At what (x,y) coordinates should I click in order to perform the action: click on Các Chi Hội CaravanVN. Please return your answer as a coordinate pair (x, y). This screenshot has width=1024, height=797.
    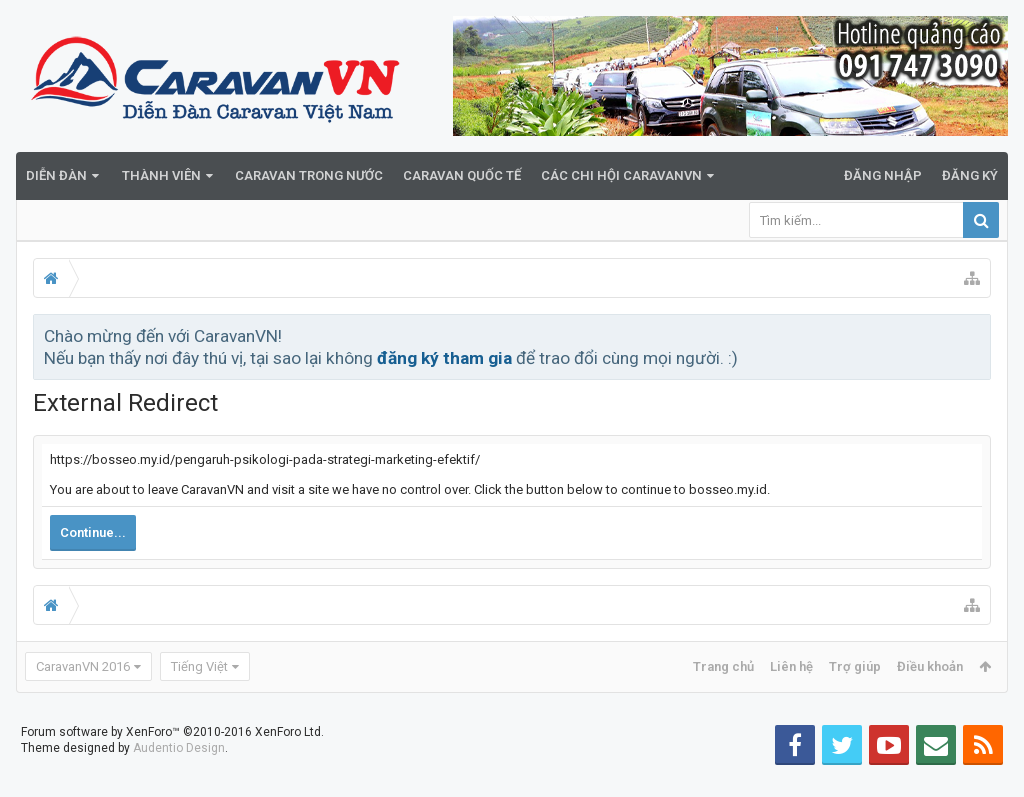
    Looking at the image, I should click on (621, 175).